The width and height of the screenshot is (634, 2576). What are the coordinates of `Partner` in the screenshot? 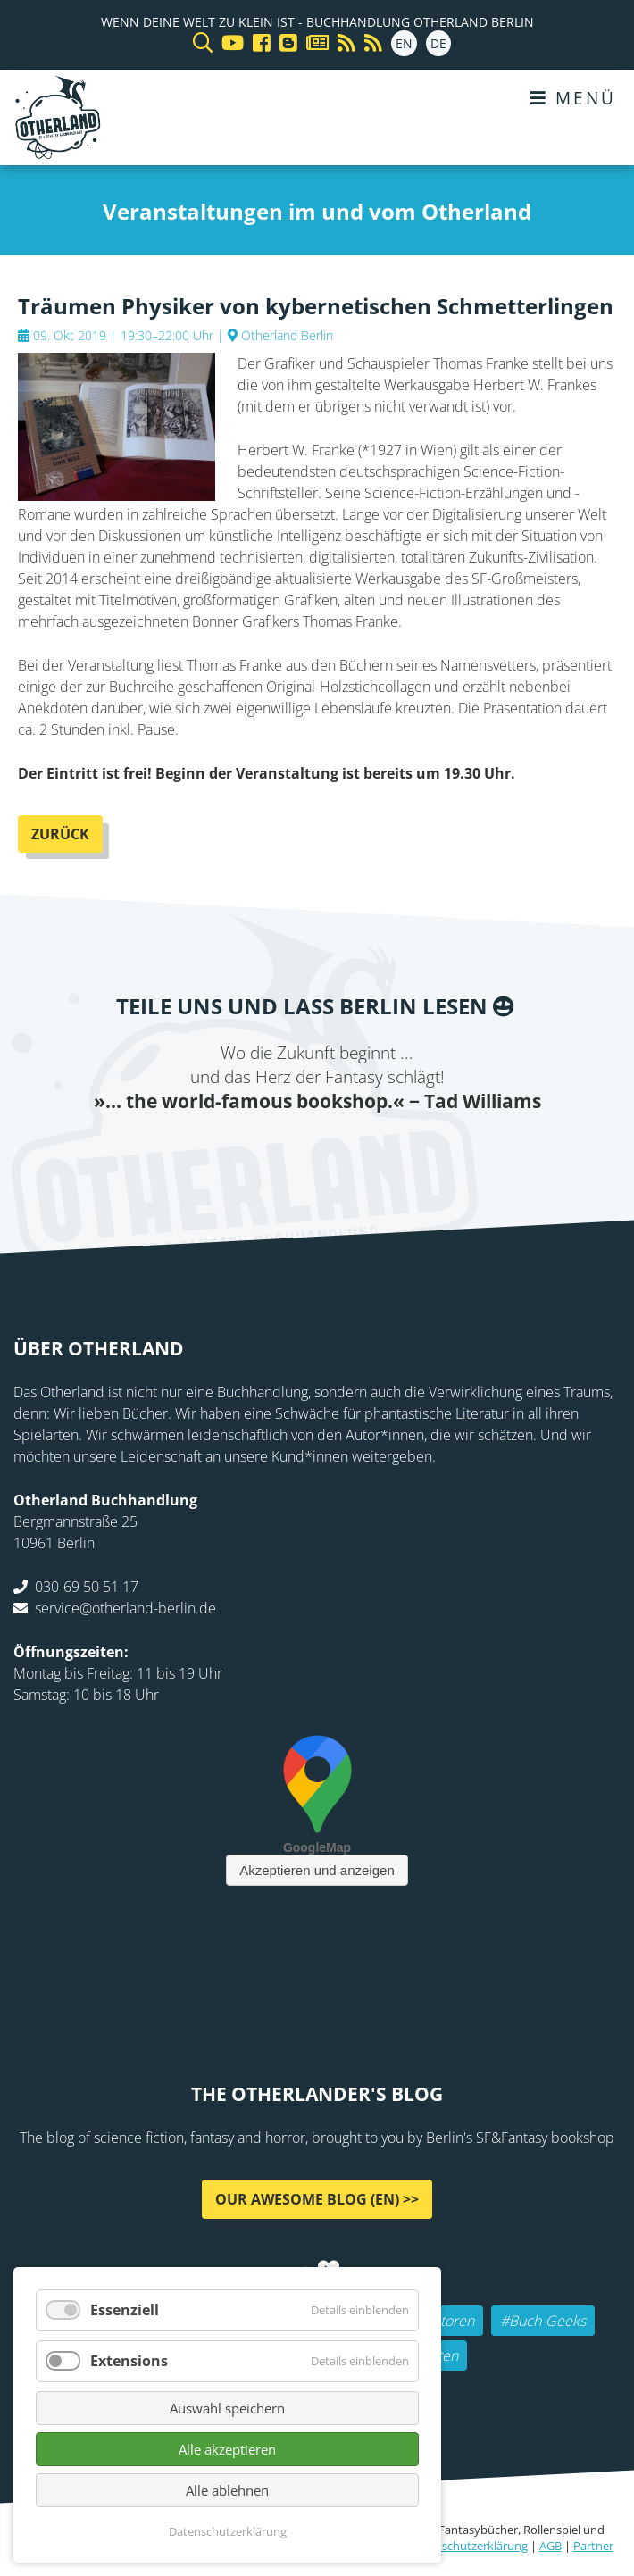 It's located at (593, 2546).